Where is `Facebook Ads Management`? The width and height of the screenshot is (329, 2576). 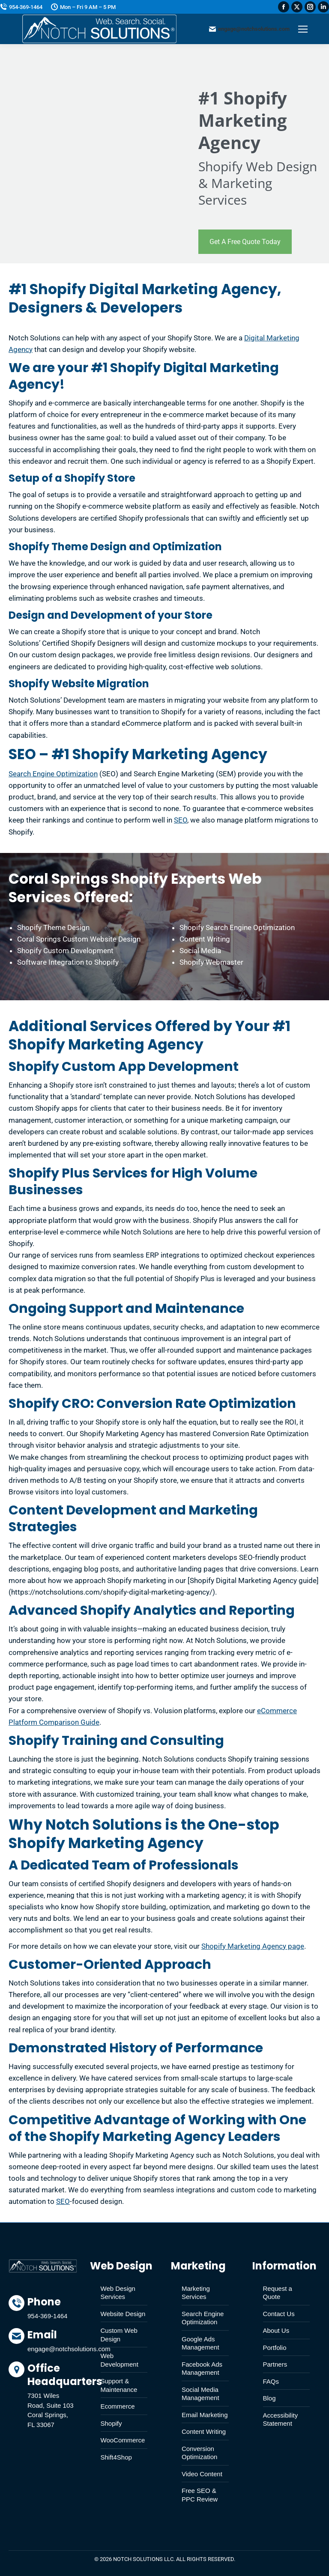
Facebook Ads Management is located at coordinates (202, 2368).